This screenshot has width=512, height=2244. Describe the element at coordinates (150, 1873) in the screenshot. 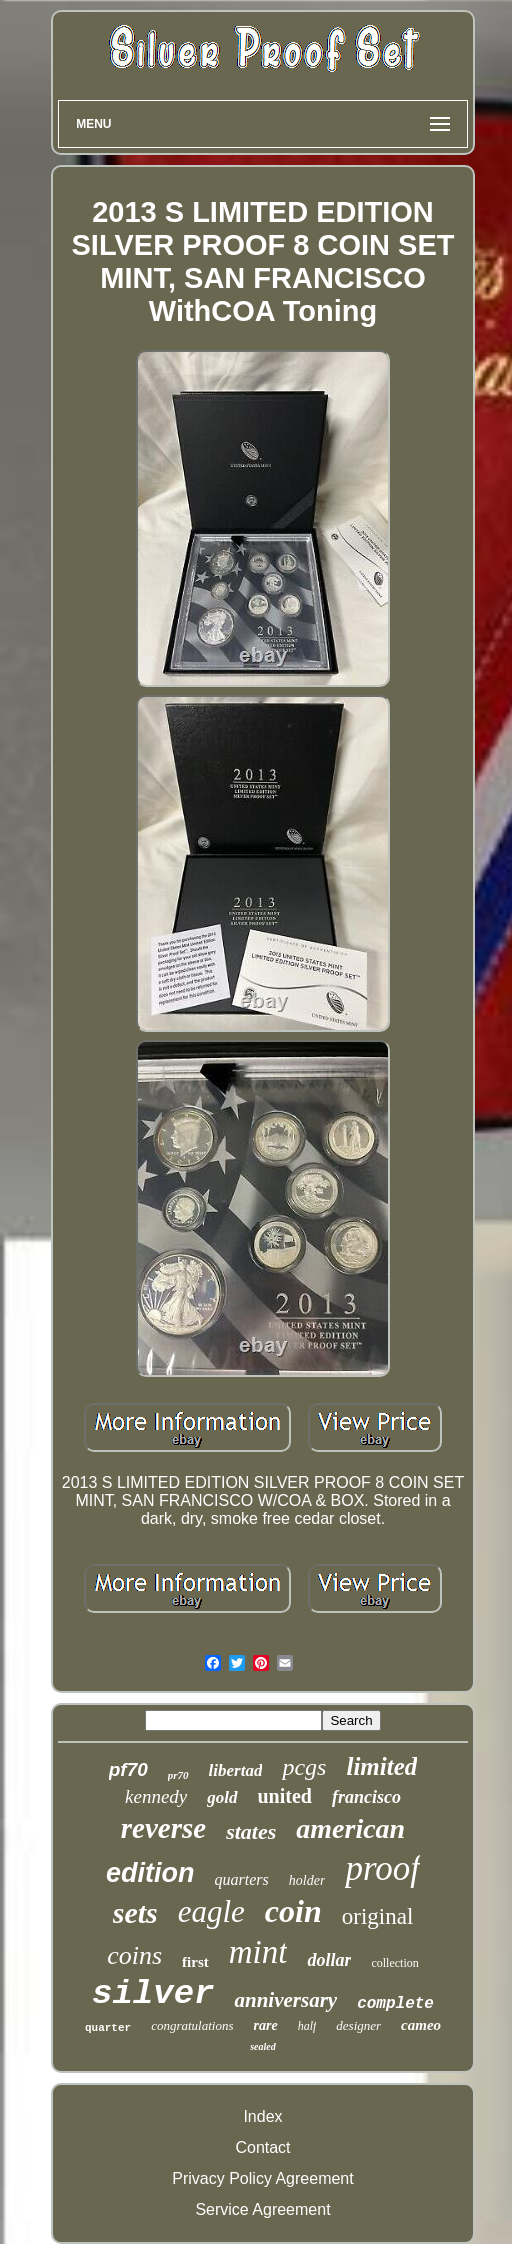

I see `edition` at that location.